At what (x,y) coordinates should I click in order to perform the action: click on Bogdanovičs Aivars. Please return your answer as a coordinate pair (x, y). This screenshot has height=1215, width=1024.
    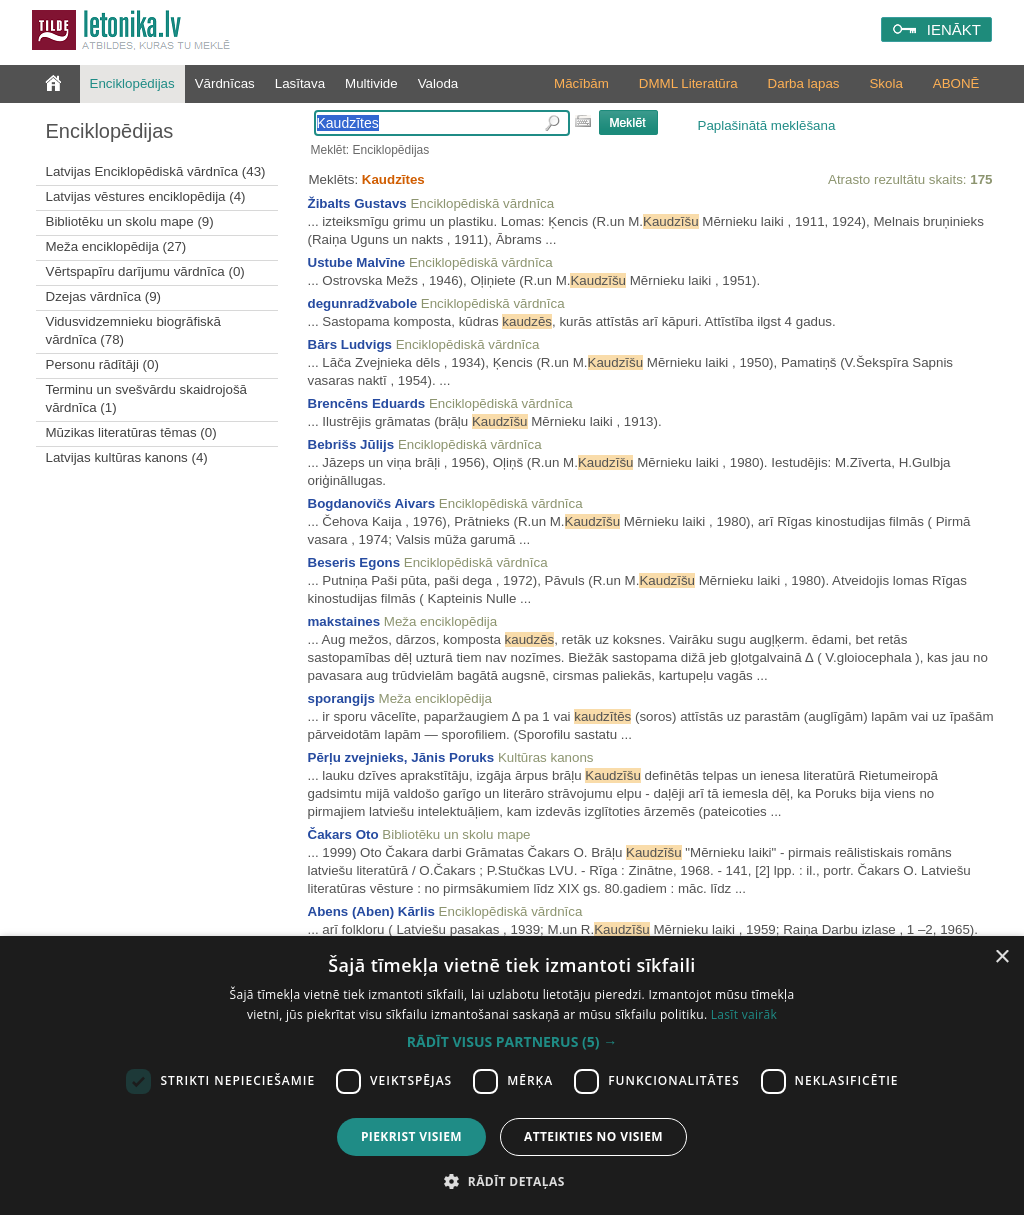
    Looking at the image, I should click on (372, 503).